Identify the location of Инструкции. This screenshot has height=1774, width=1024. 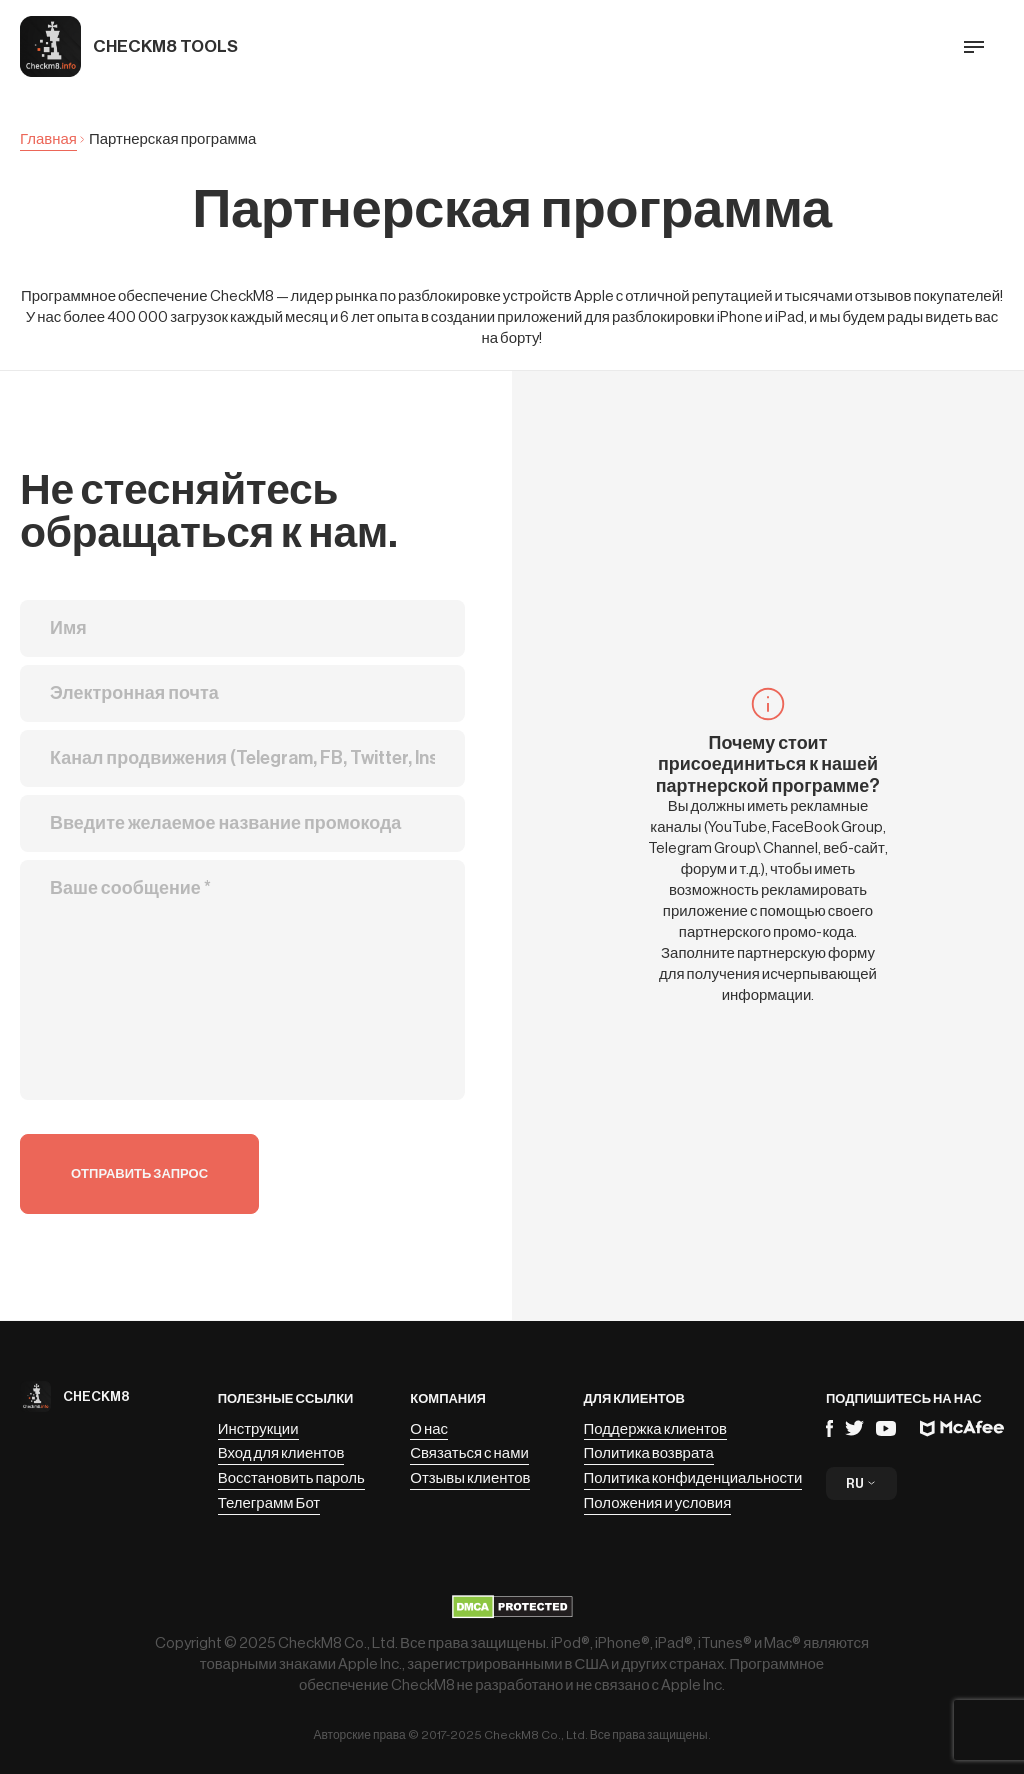
(258, 1429).